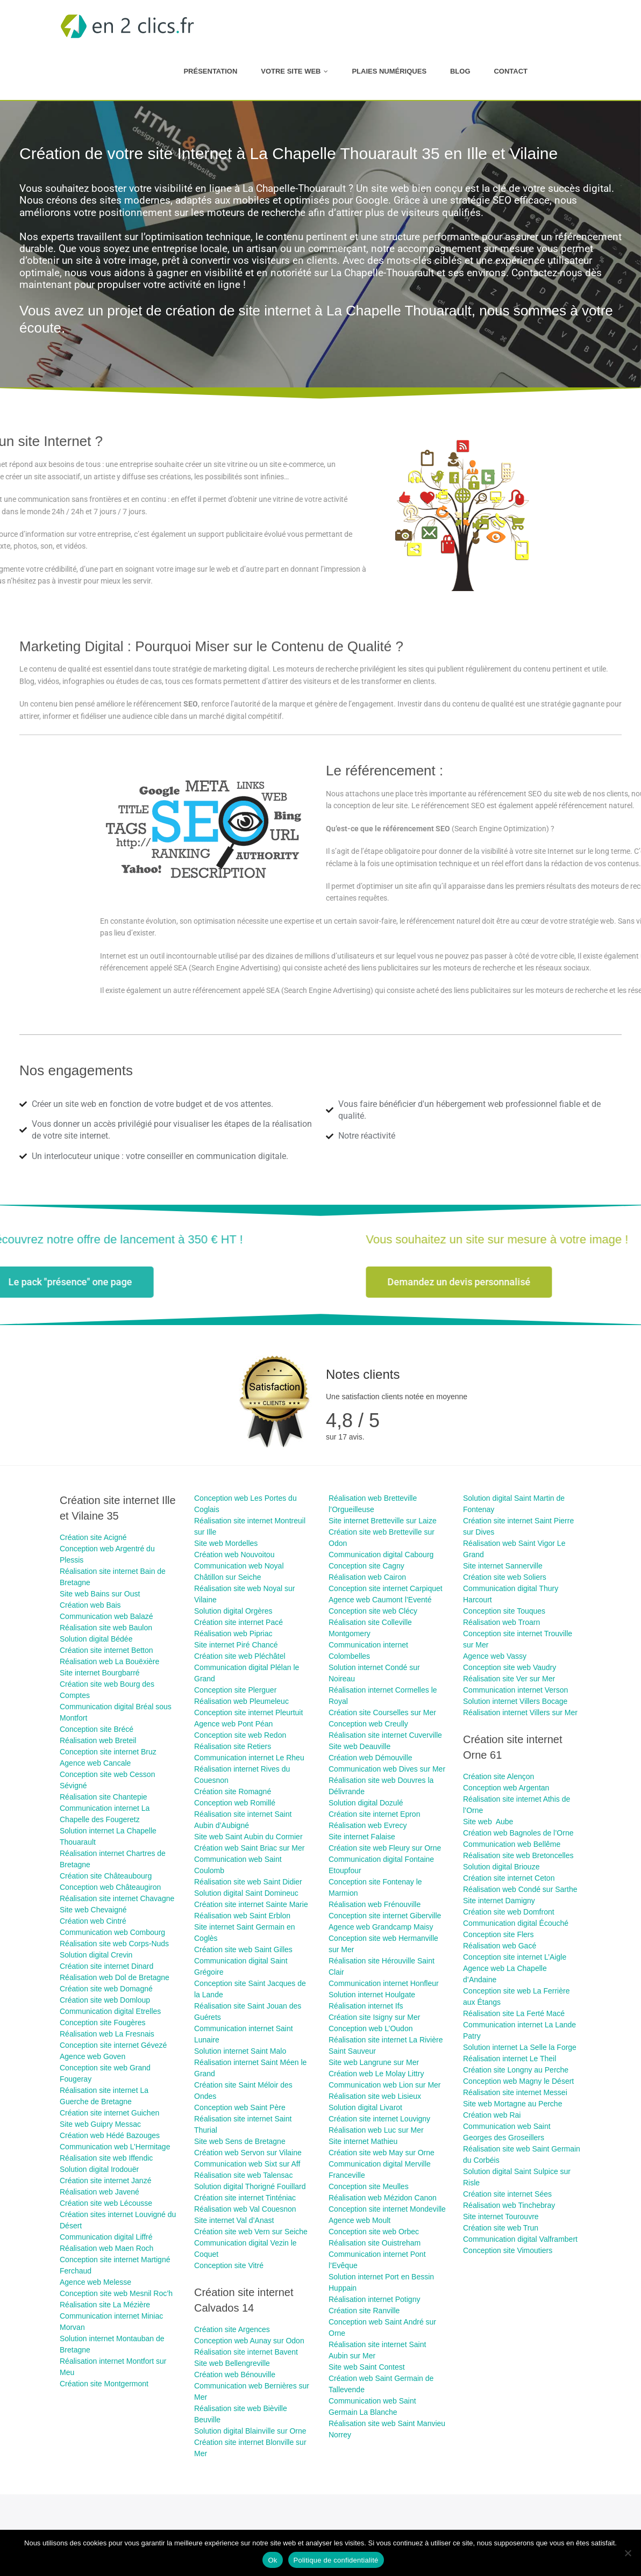 The image size is (641, 2576). Describe the element at coordinates (115, 2146) in the screenshot. I see `Communication web L’Hermitage` at that location.